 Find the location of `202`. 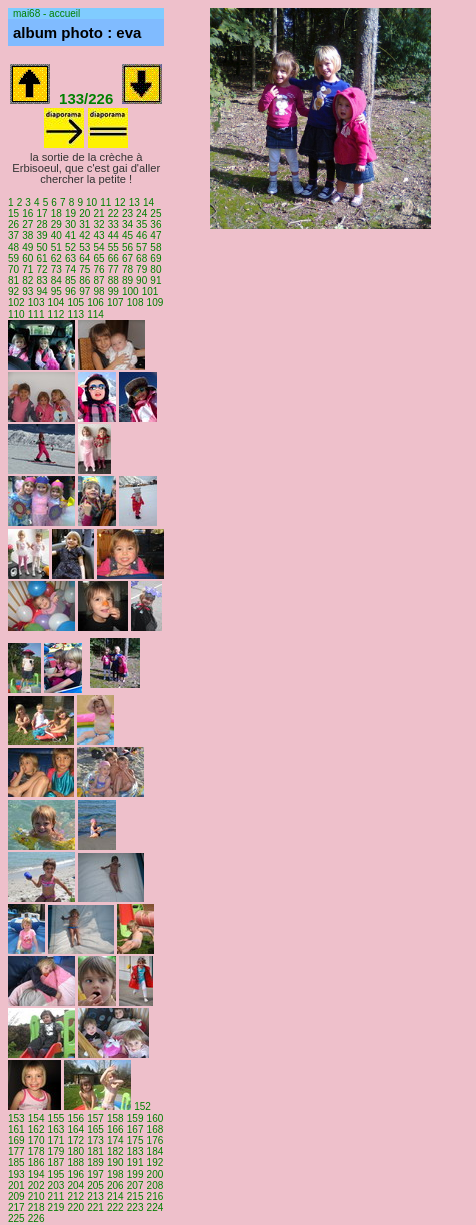

202 is located at coordinates (36, 1185).